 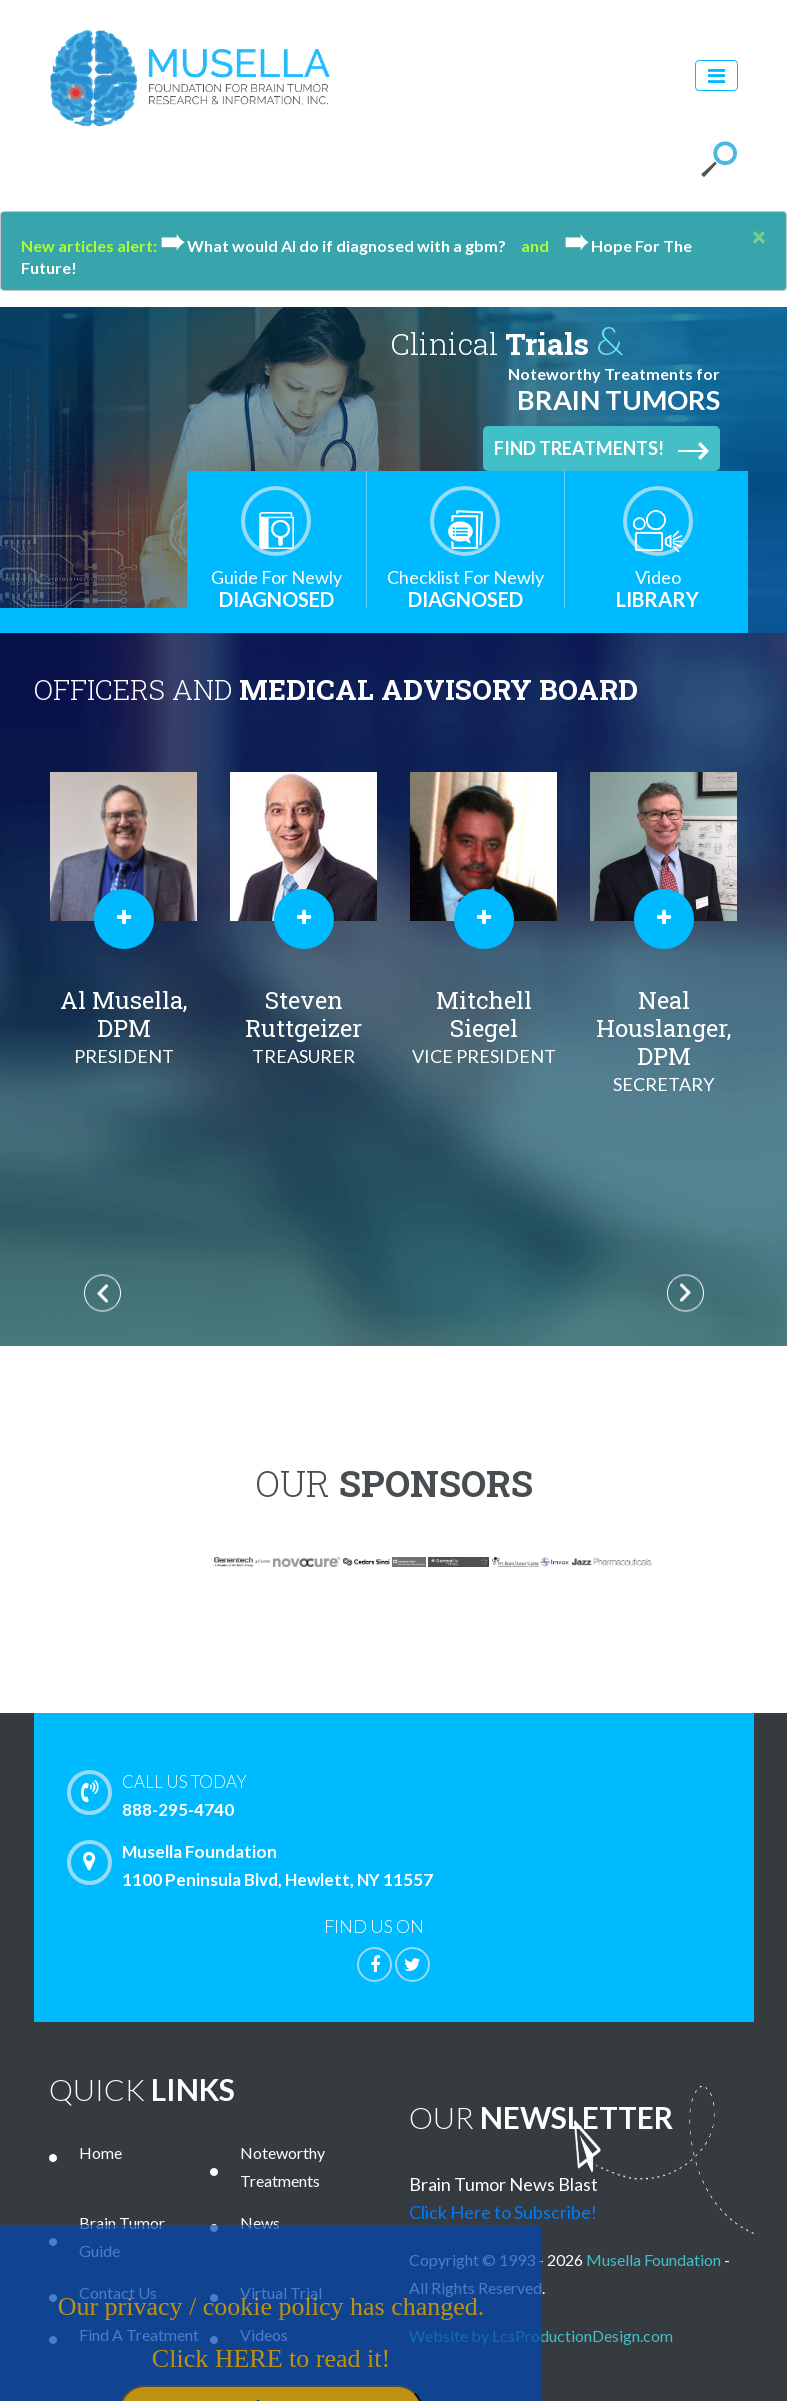 What do you see at coordinates (658, 588) in the screenshot?
I see `Library` at bounding box center [658, 588].